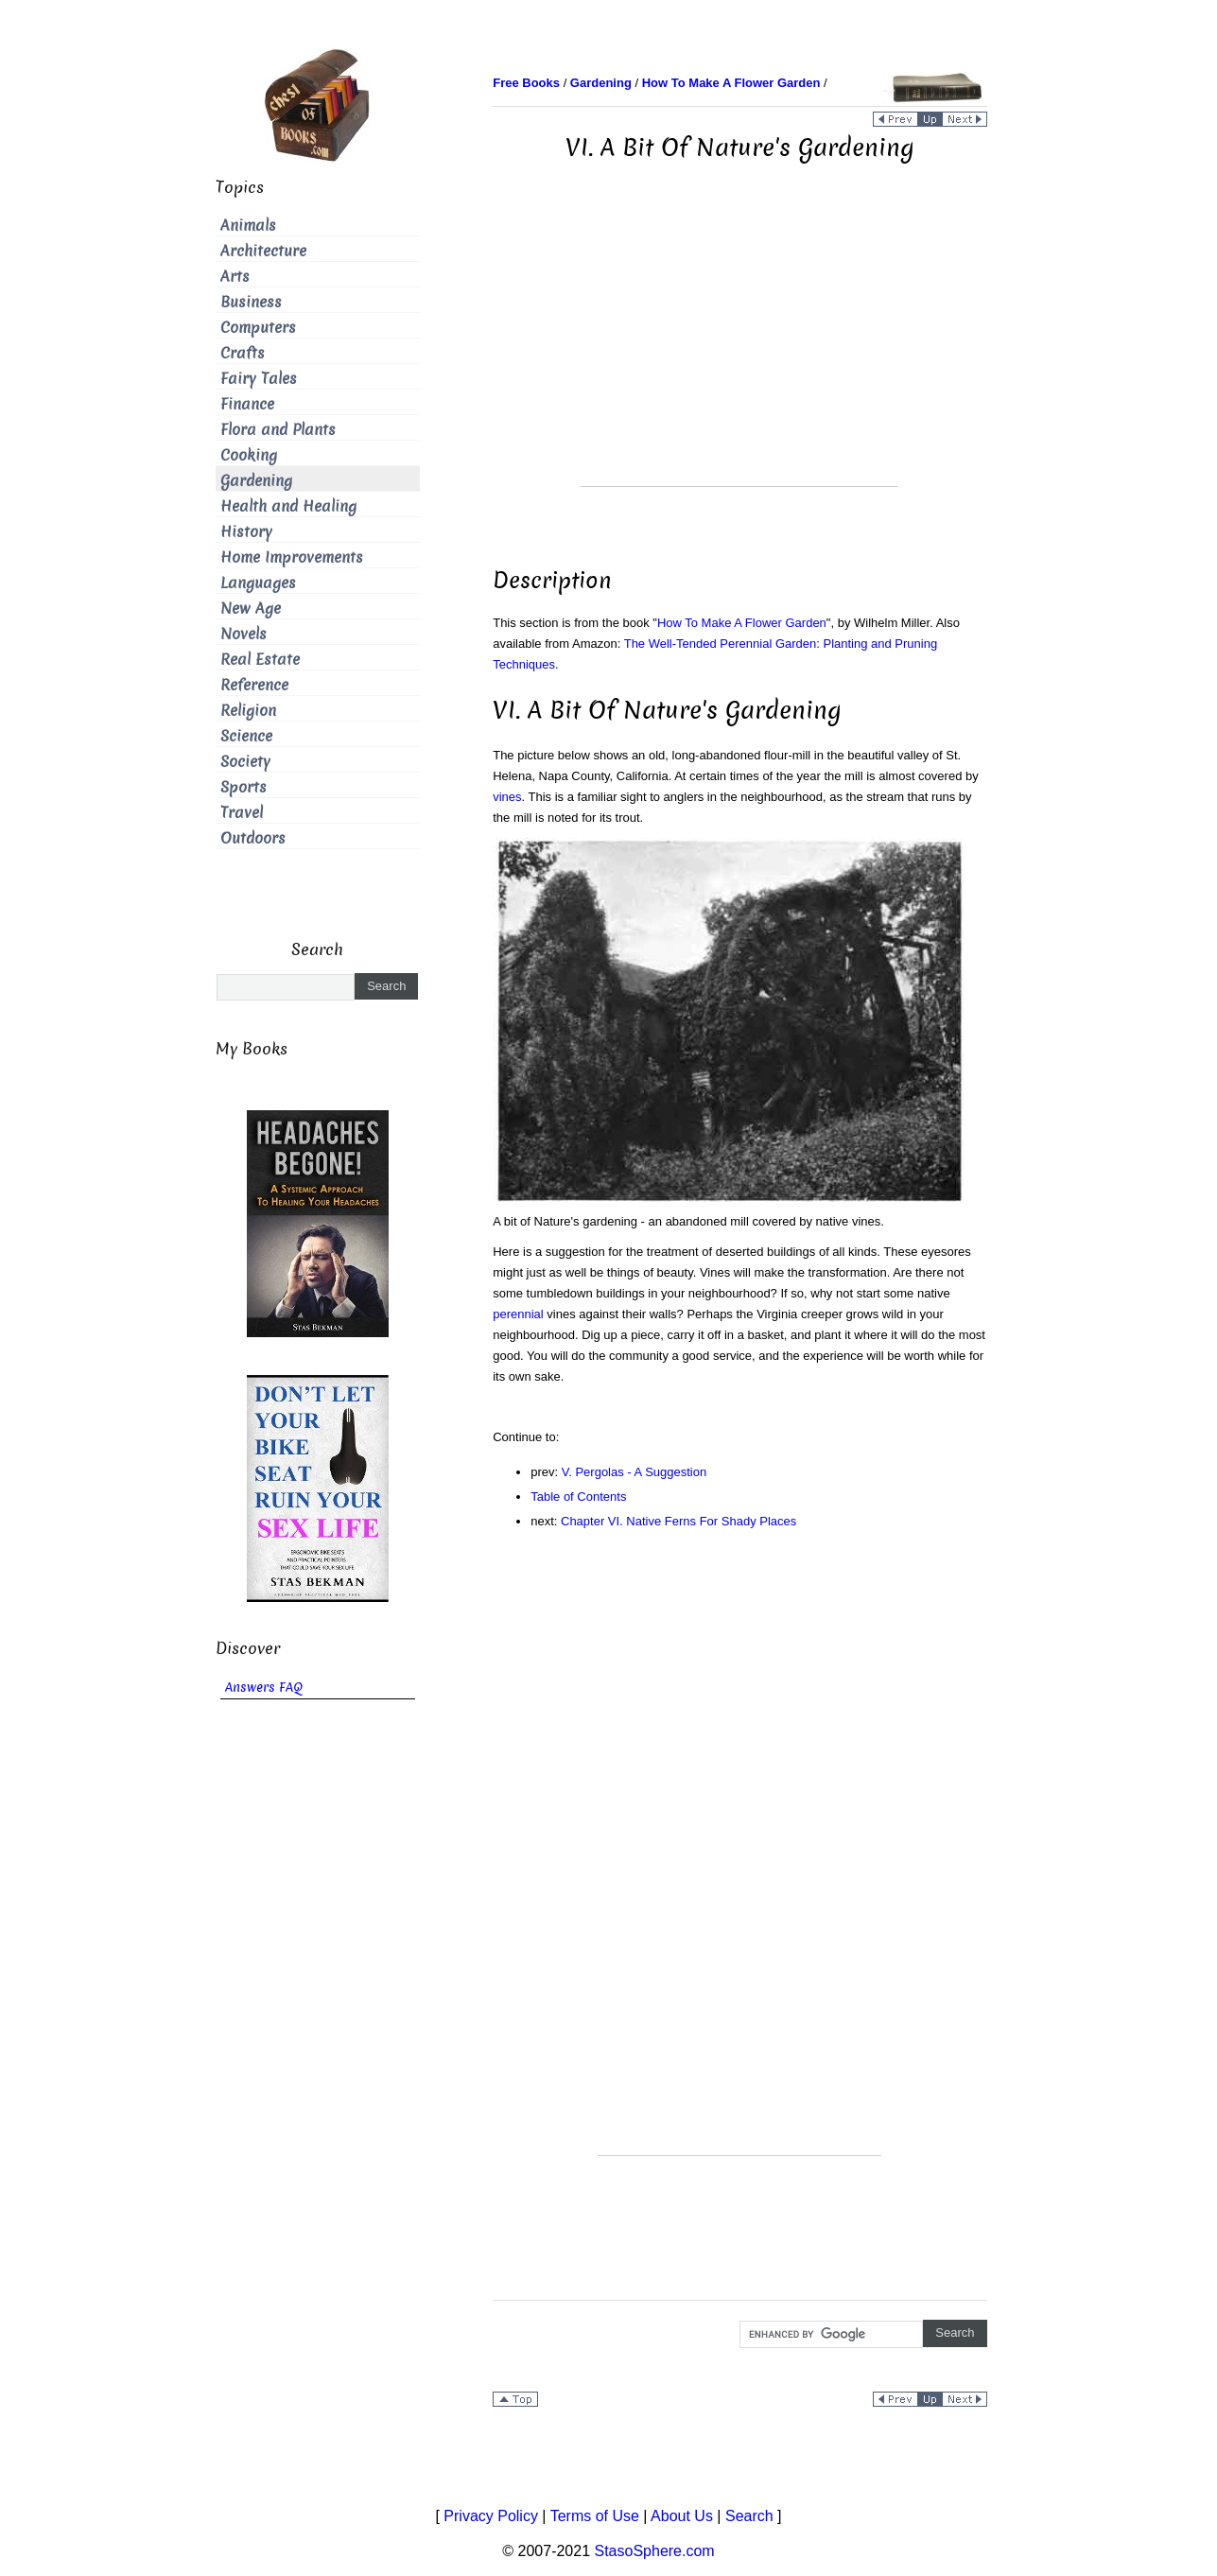 The image size is (1217, 2576). Describe the element at coordinates (749, 2516) in the screenshot. I see `Search` at that location.